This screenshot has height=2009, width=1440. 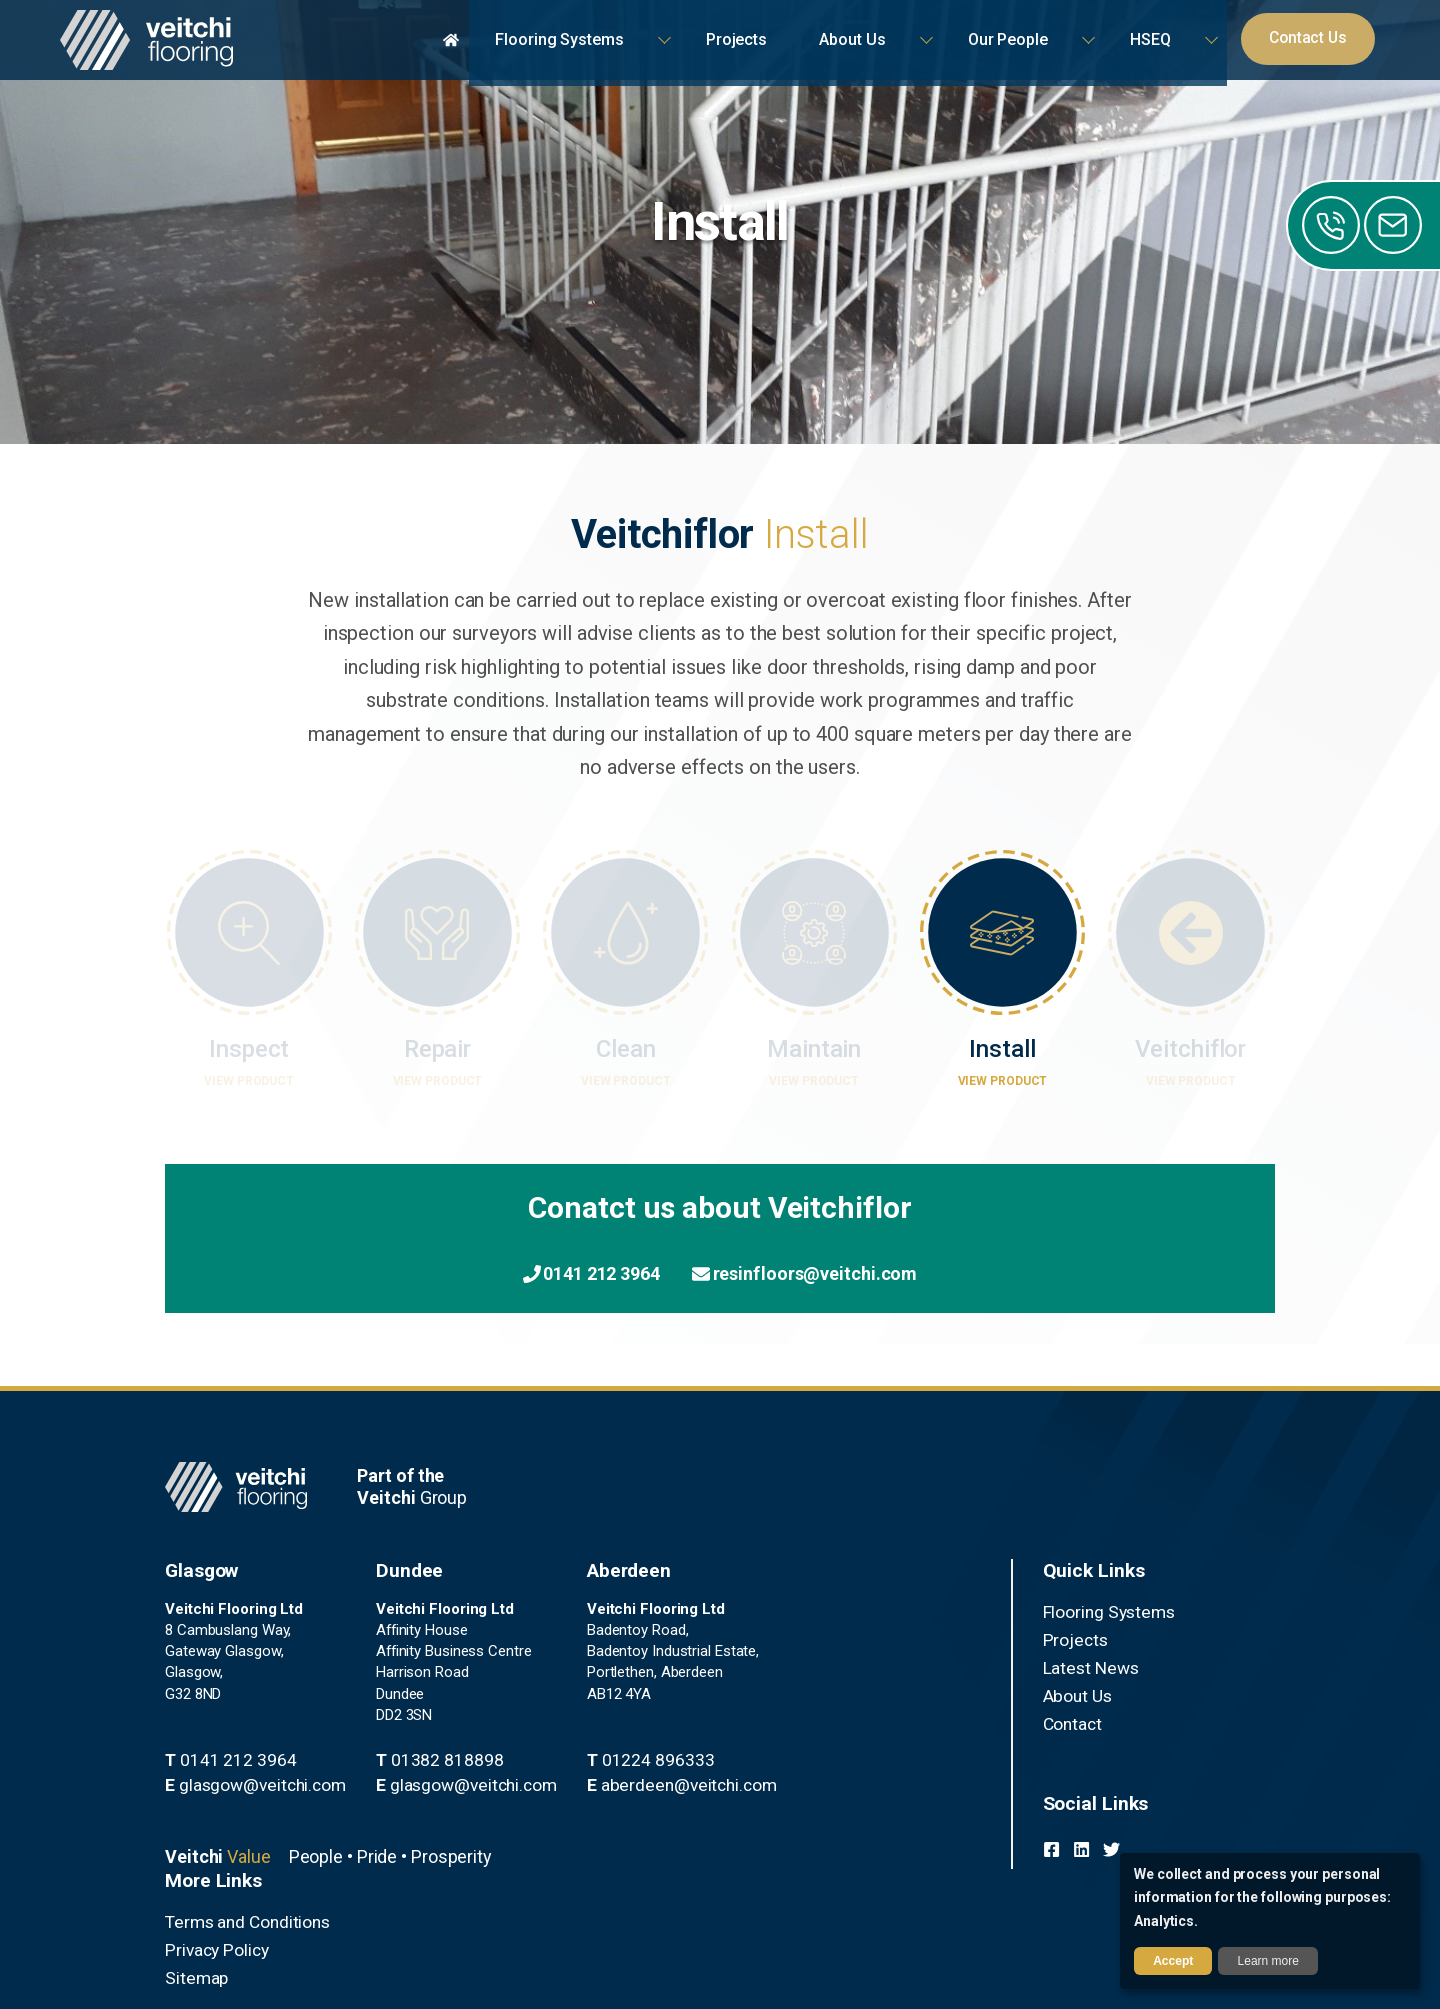 What do you see at coordinates (556, 1274) in the screenshot?
I see `0141 212 3964` at bounding box center [556, 1274].